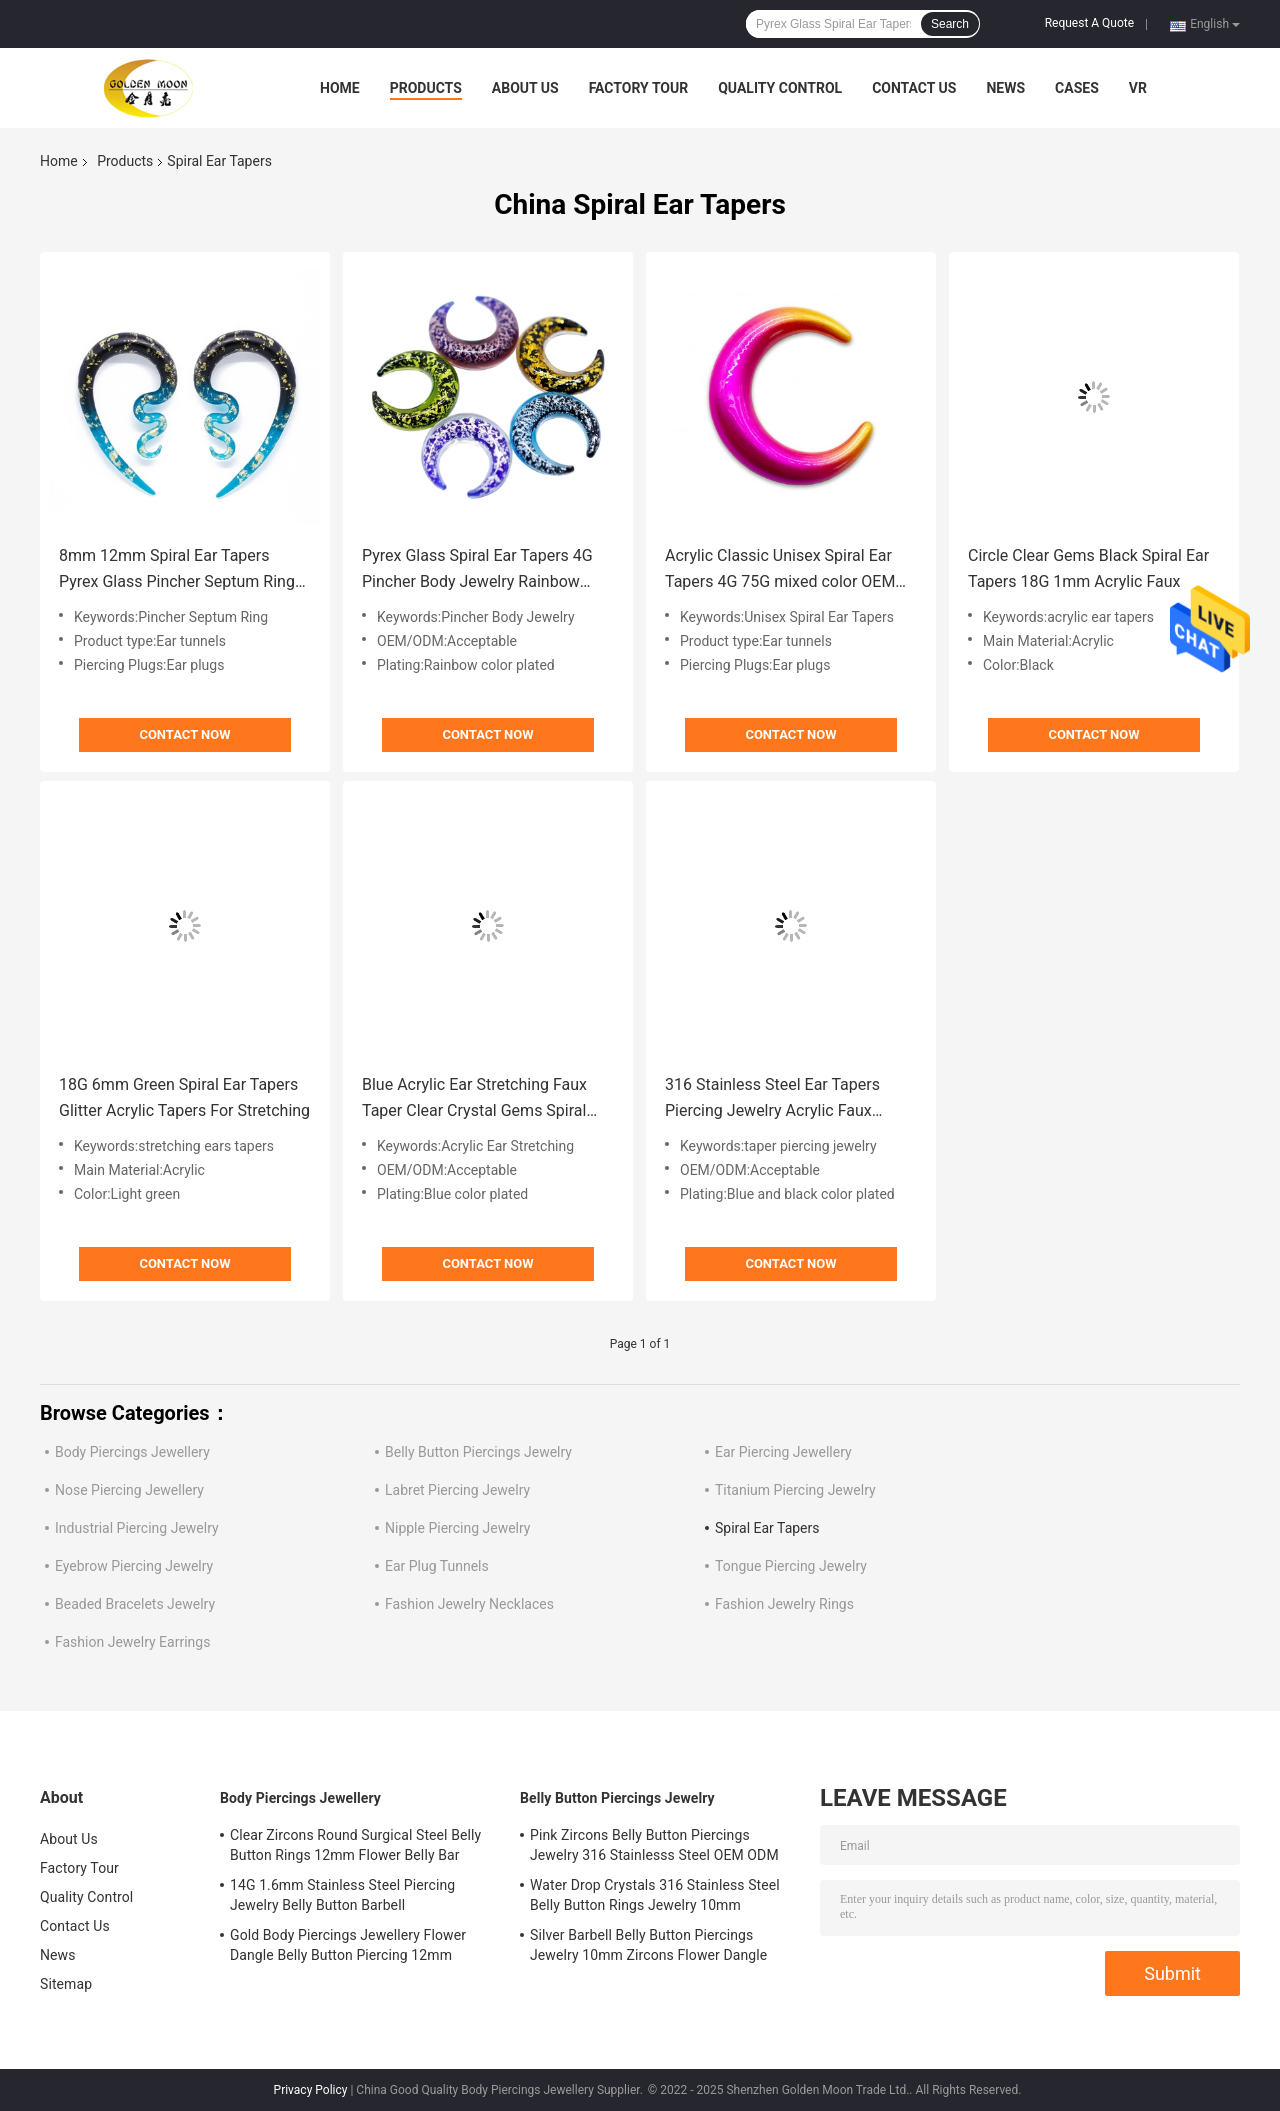  I want to click on VR, so click(1138, 88).